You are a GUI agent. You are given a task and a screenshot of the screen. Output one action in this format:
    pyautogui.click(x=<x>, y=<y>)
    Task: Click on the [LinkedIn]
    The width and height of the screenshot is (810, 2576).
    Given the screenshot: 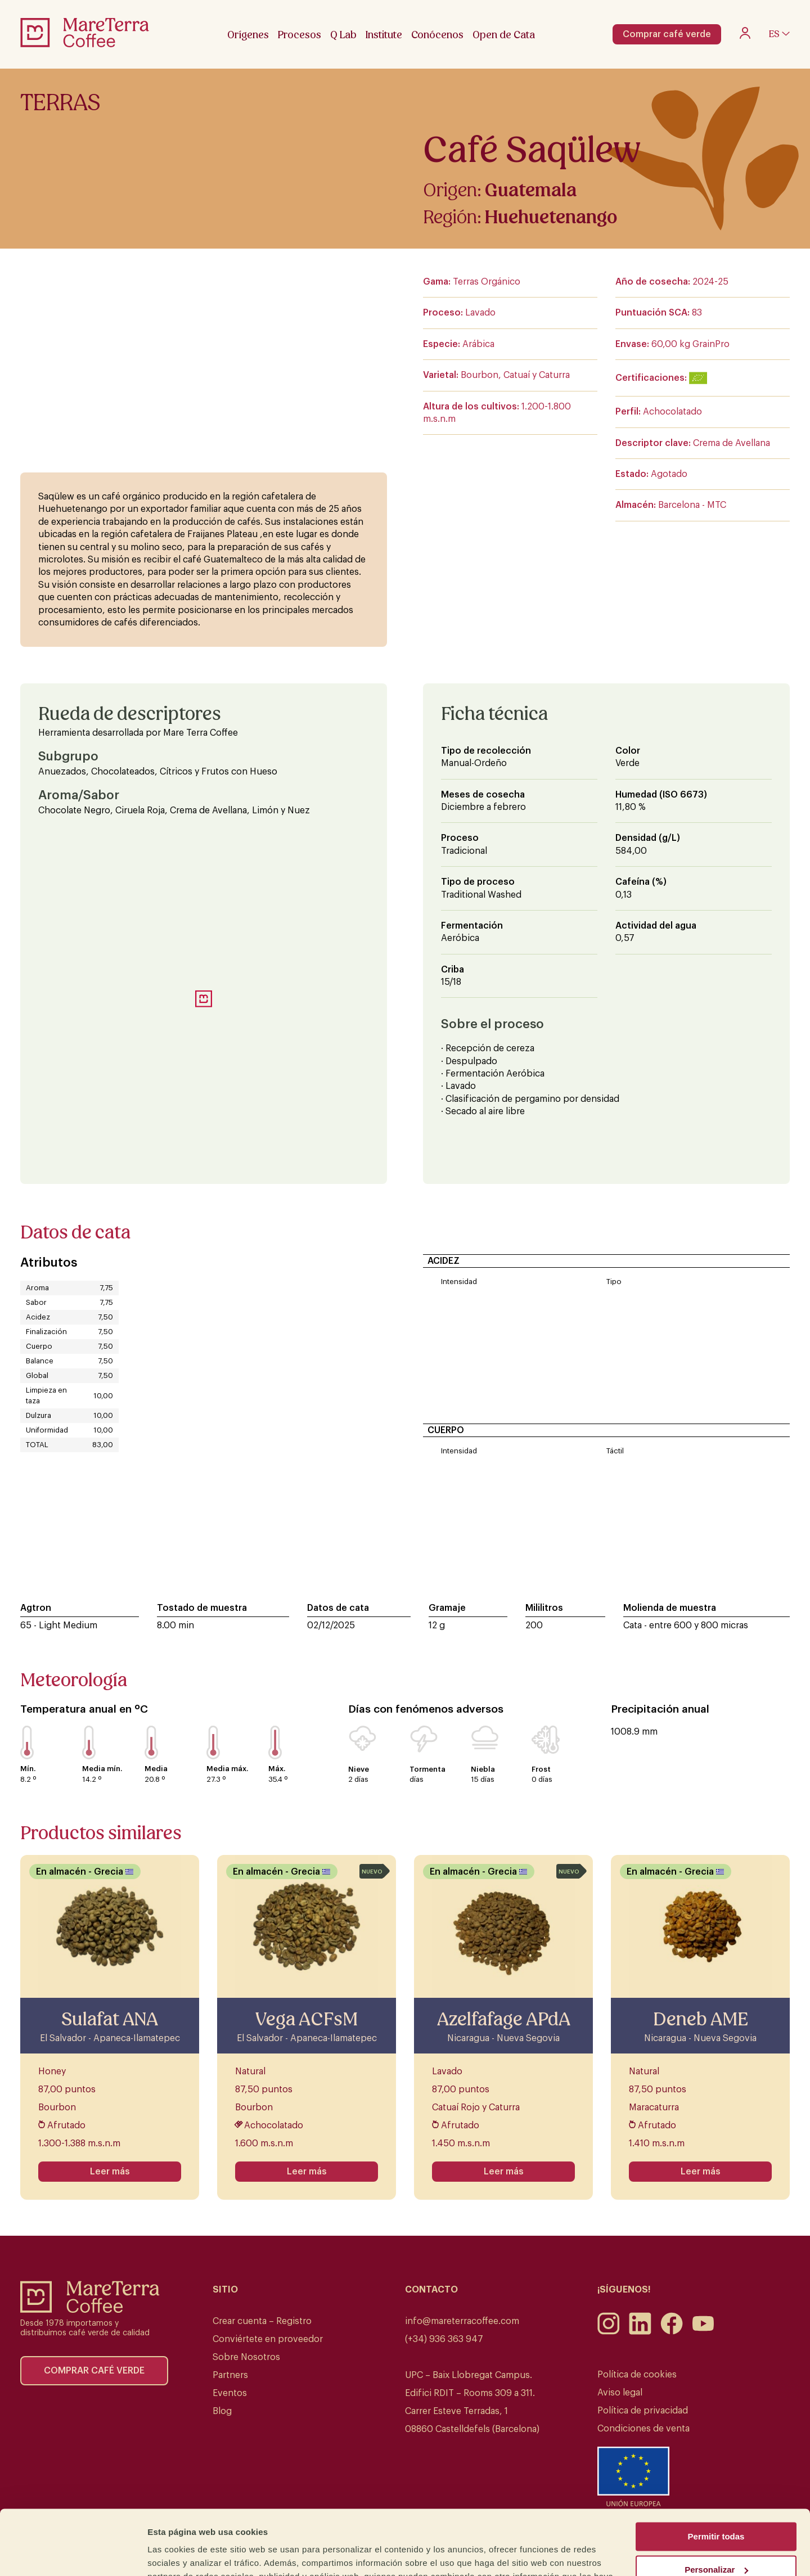 What is the action you would take?
    pyautogui.click(x=640, y=2331)
    